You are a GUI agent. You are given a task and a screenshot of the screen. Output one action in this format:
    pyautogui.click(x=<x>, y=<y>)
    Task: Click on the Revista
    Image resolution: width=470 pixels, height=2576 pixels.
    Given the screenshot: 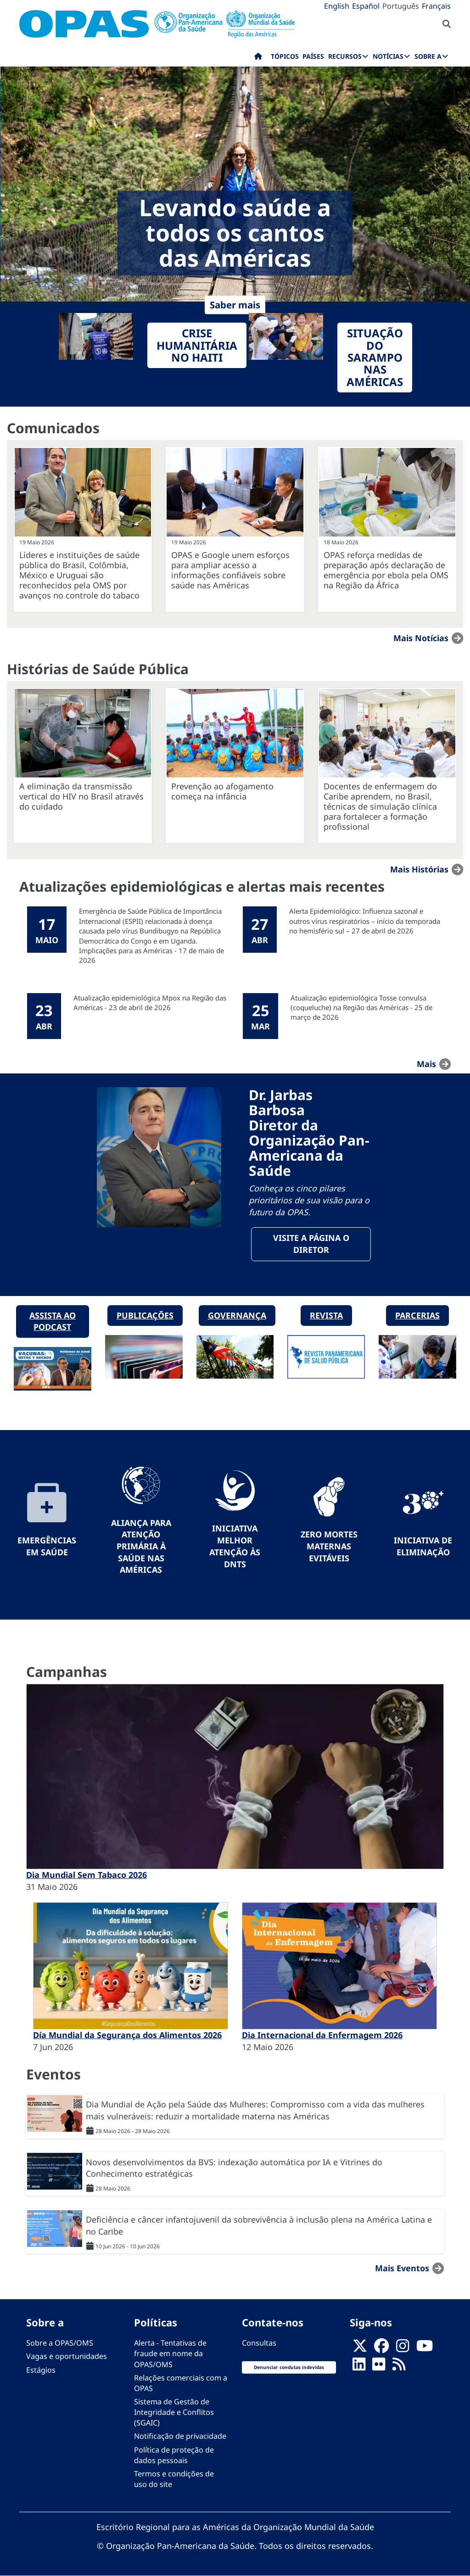 What is the action you would take?
    pyautogui.click(x=326, y=1315)
    